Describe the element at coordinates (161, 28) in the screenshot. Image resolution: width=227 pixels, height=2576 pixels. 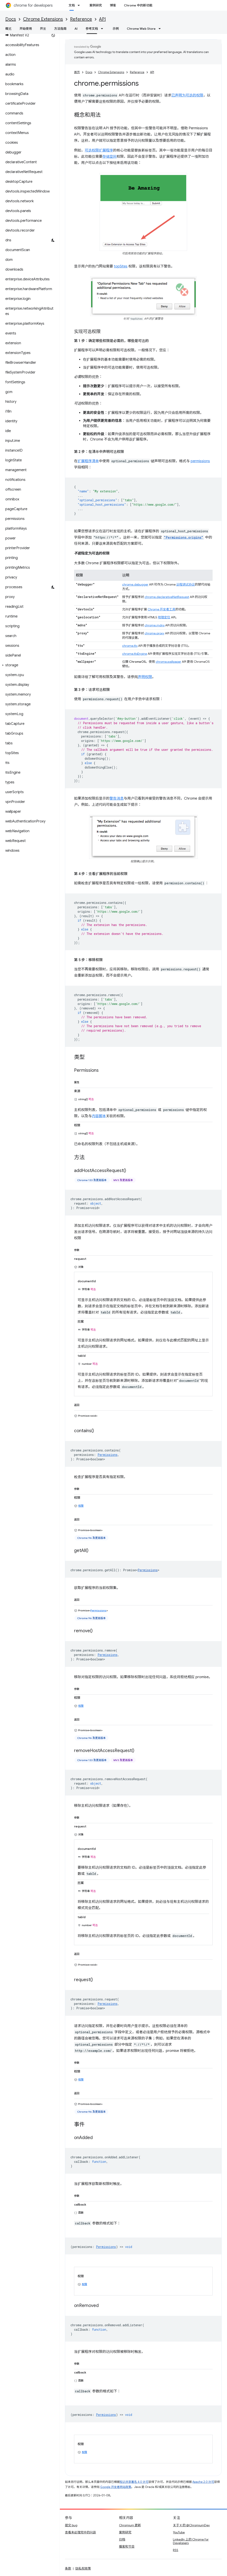
I see `[以下项的下拉菜单 Chrome Web Store]` at that location.